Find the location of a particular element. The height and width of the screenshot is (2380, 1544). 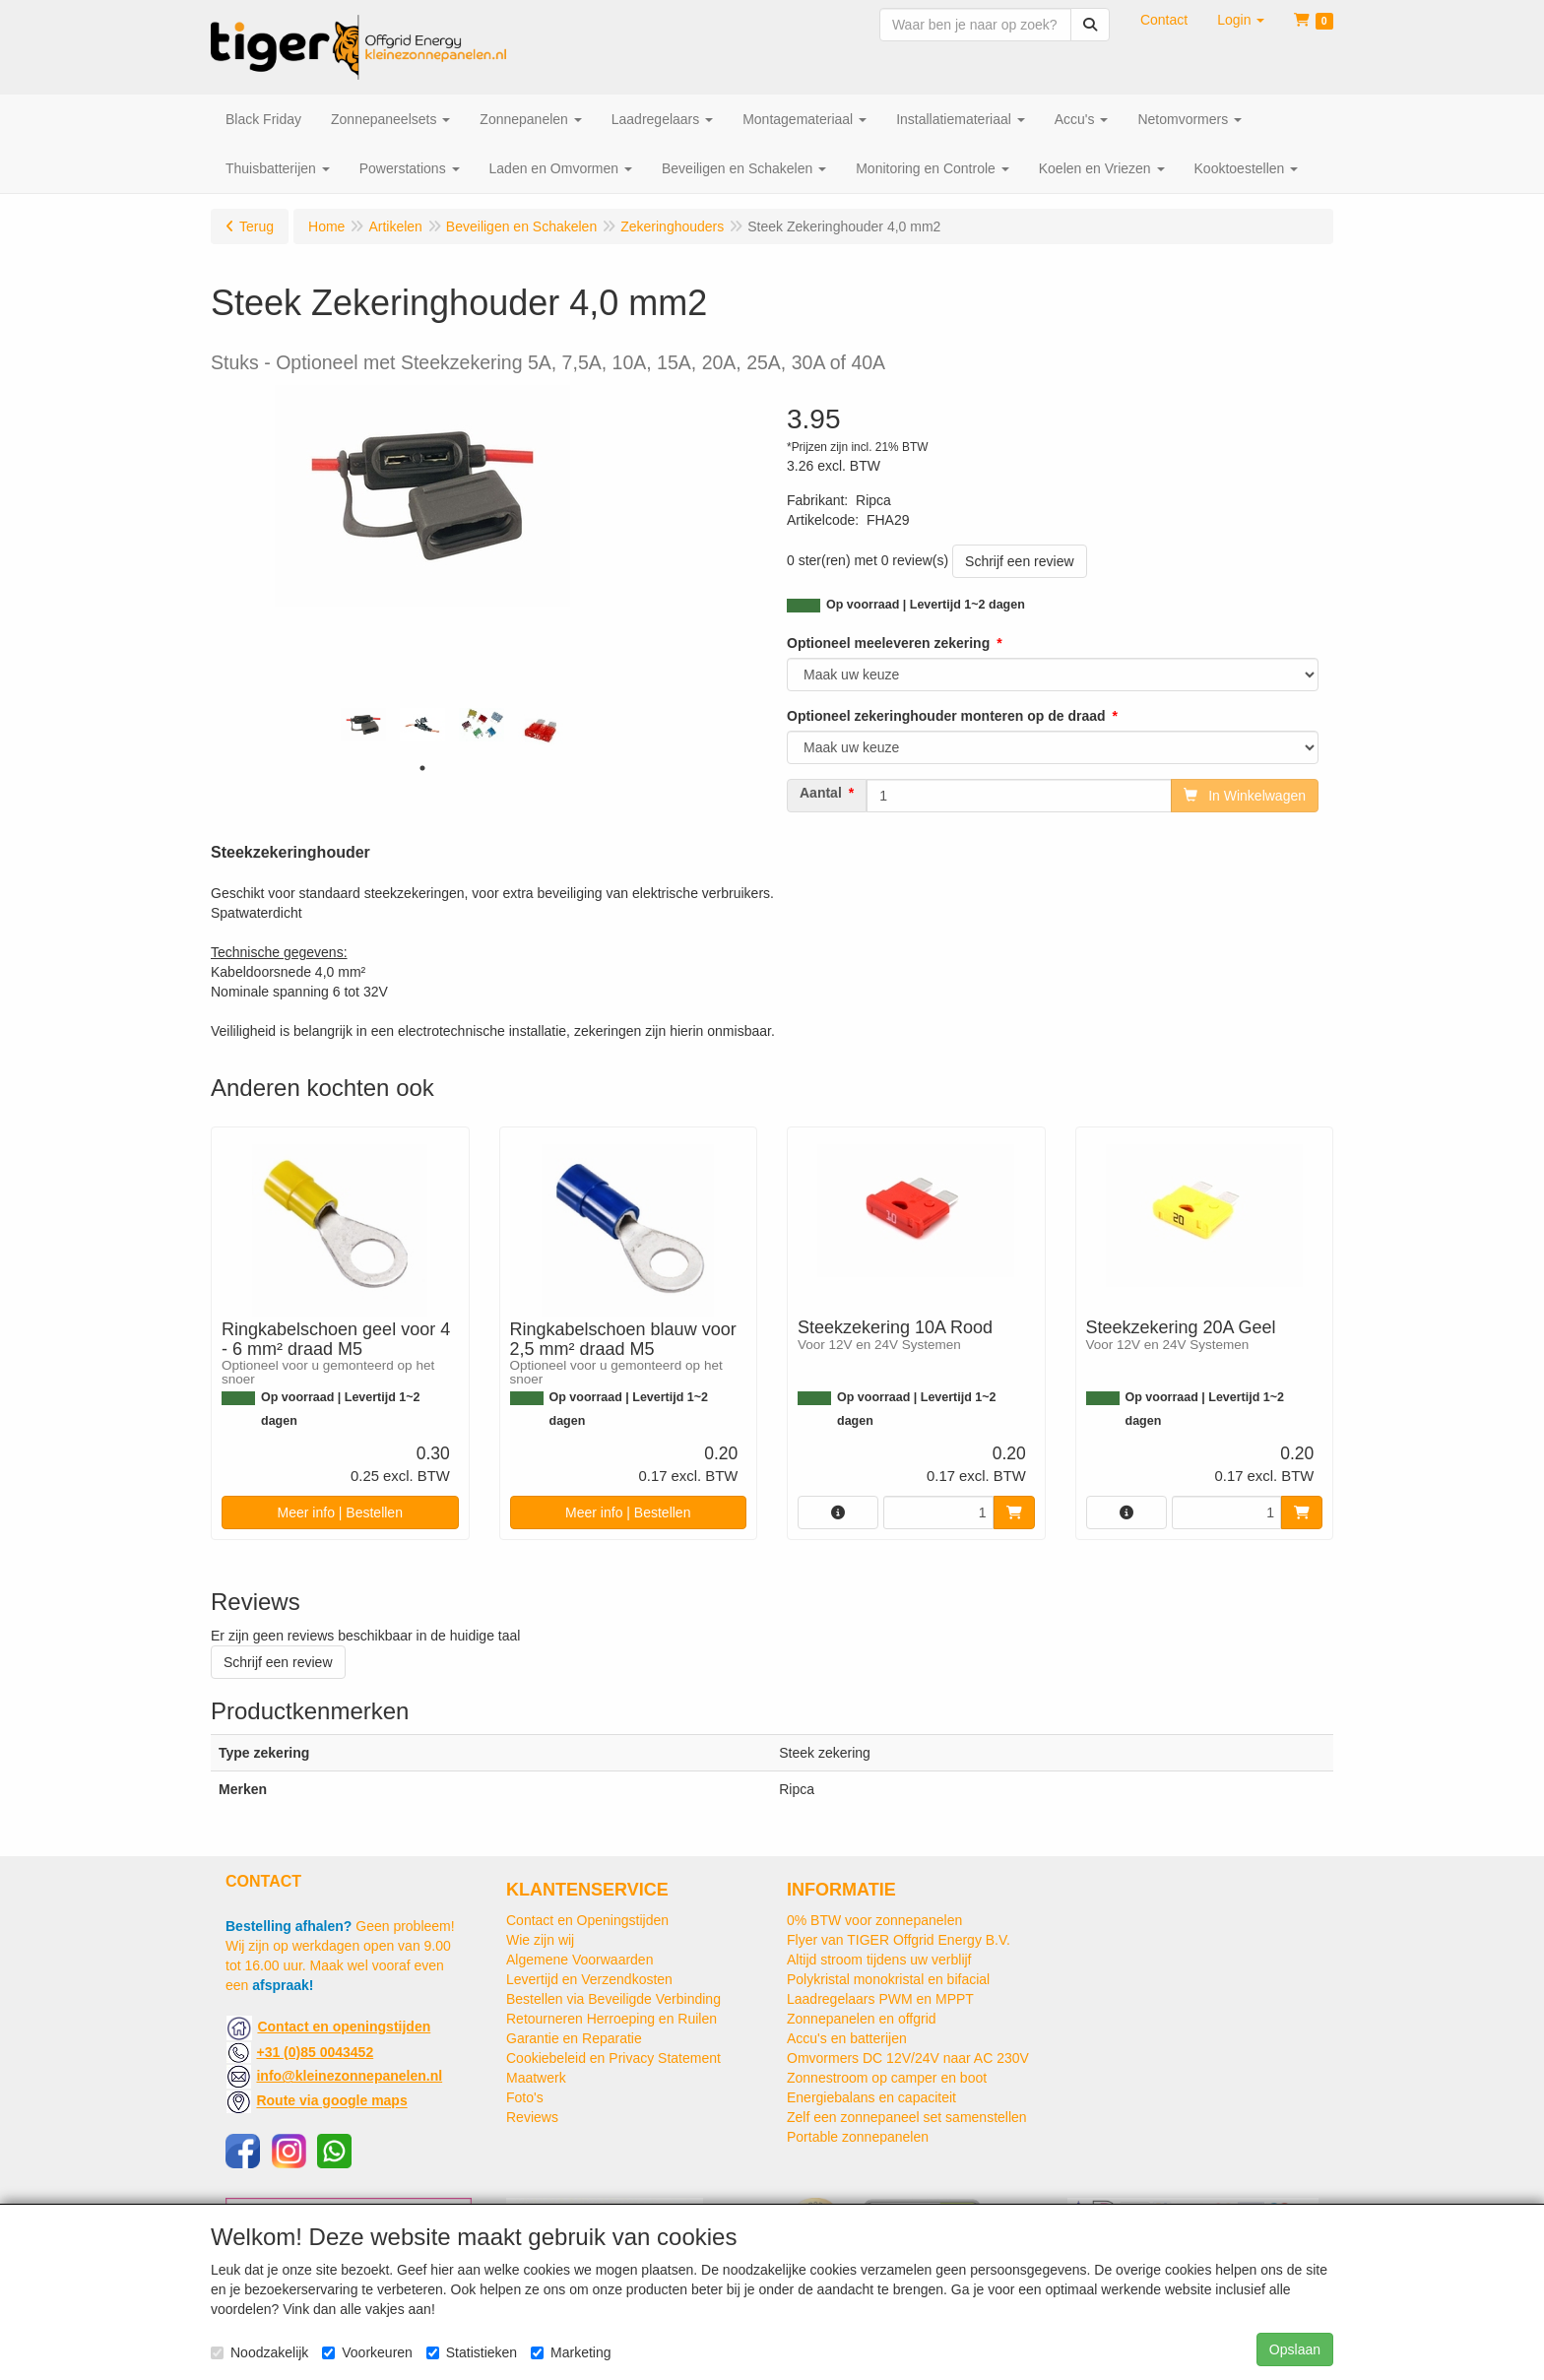

Accu's en batterijen is located at coordinates (847, 2038).